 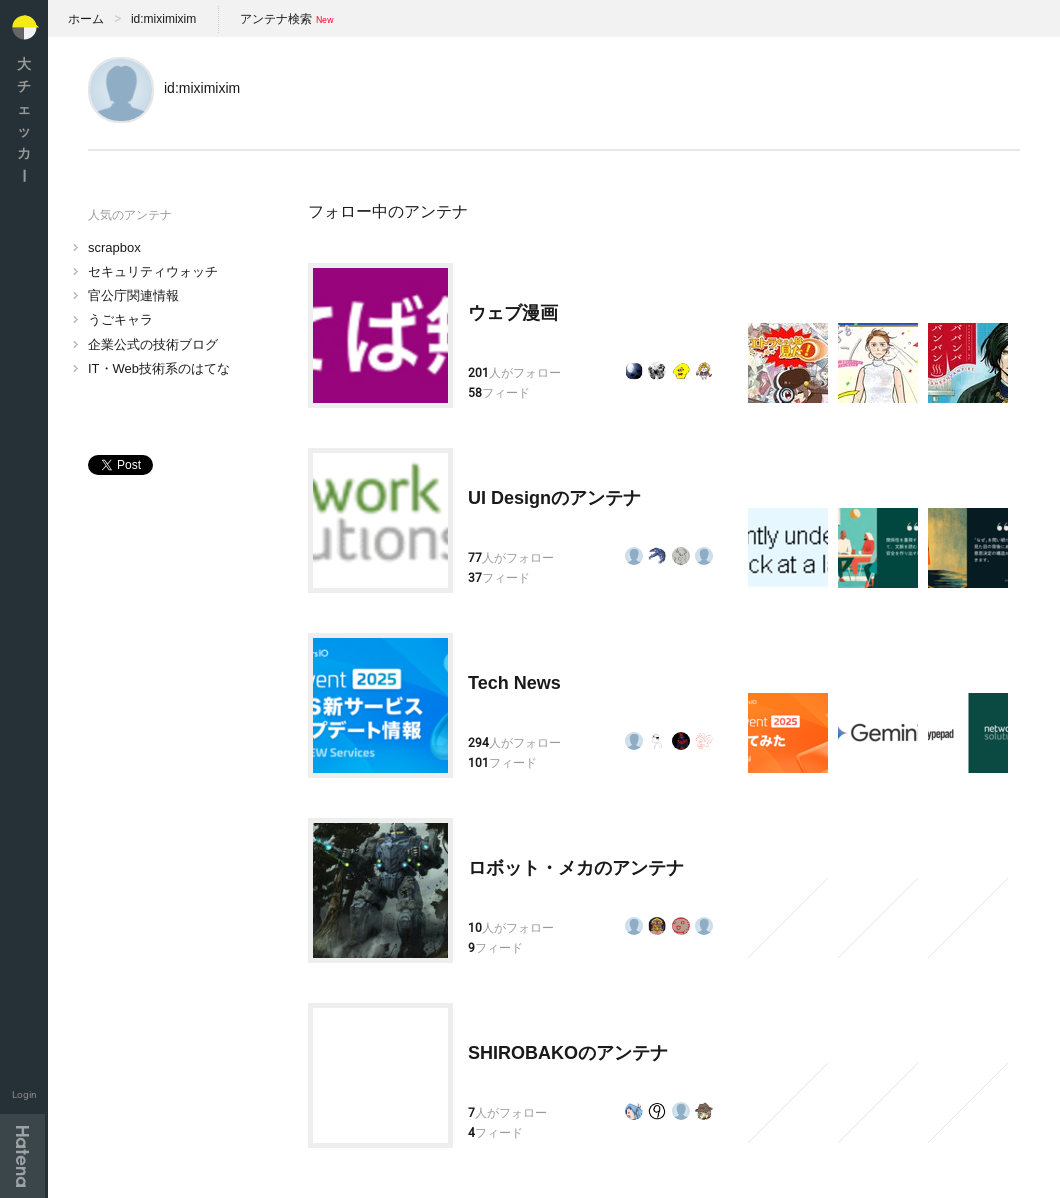 I want to click on 大チェッカ, so click(x=24, y=119).